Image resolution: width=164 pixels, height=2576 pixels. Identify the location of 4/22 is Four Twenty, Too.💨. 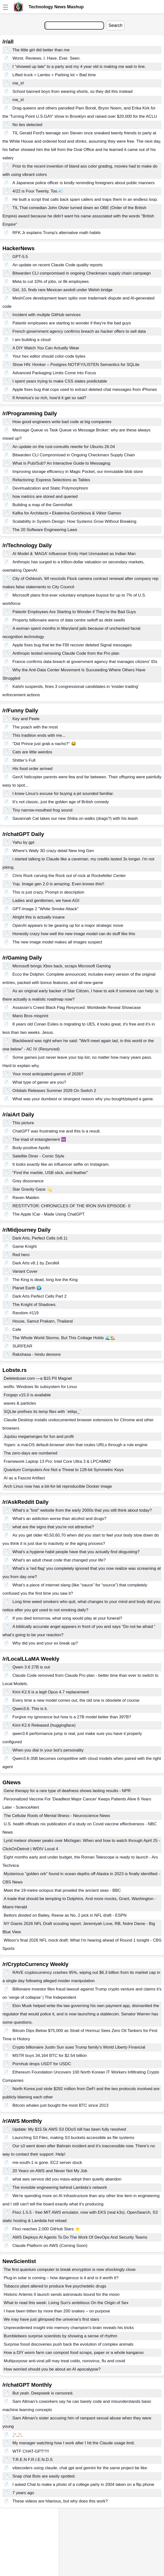
(38, 191).